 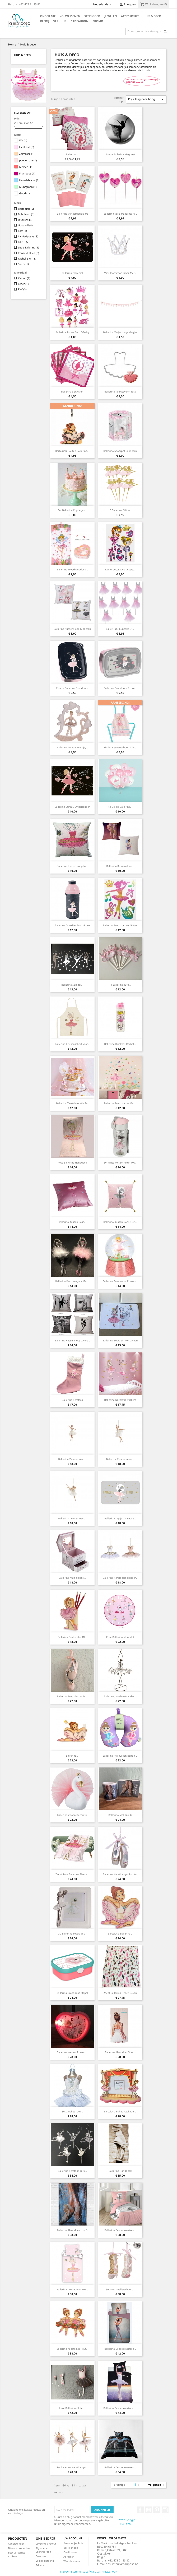 I want to click on set 2 ballet tutu..., so click(x=72, y=2111).